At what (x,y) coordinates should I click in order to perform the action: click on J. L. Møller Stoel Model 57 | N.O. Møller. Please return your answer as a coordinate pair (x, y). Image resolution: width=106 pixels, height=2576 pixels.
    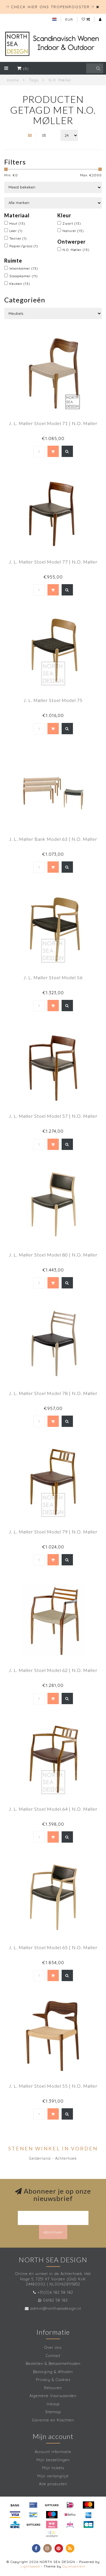
    Looking at the image, I should click on (53, 1116).